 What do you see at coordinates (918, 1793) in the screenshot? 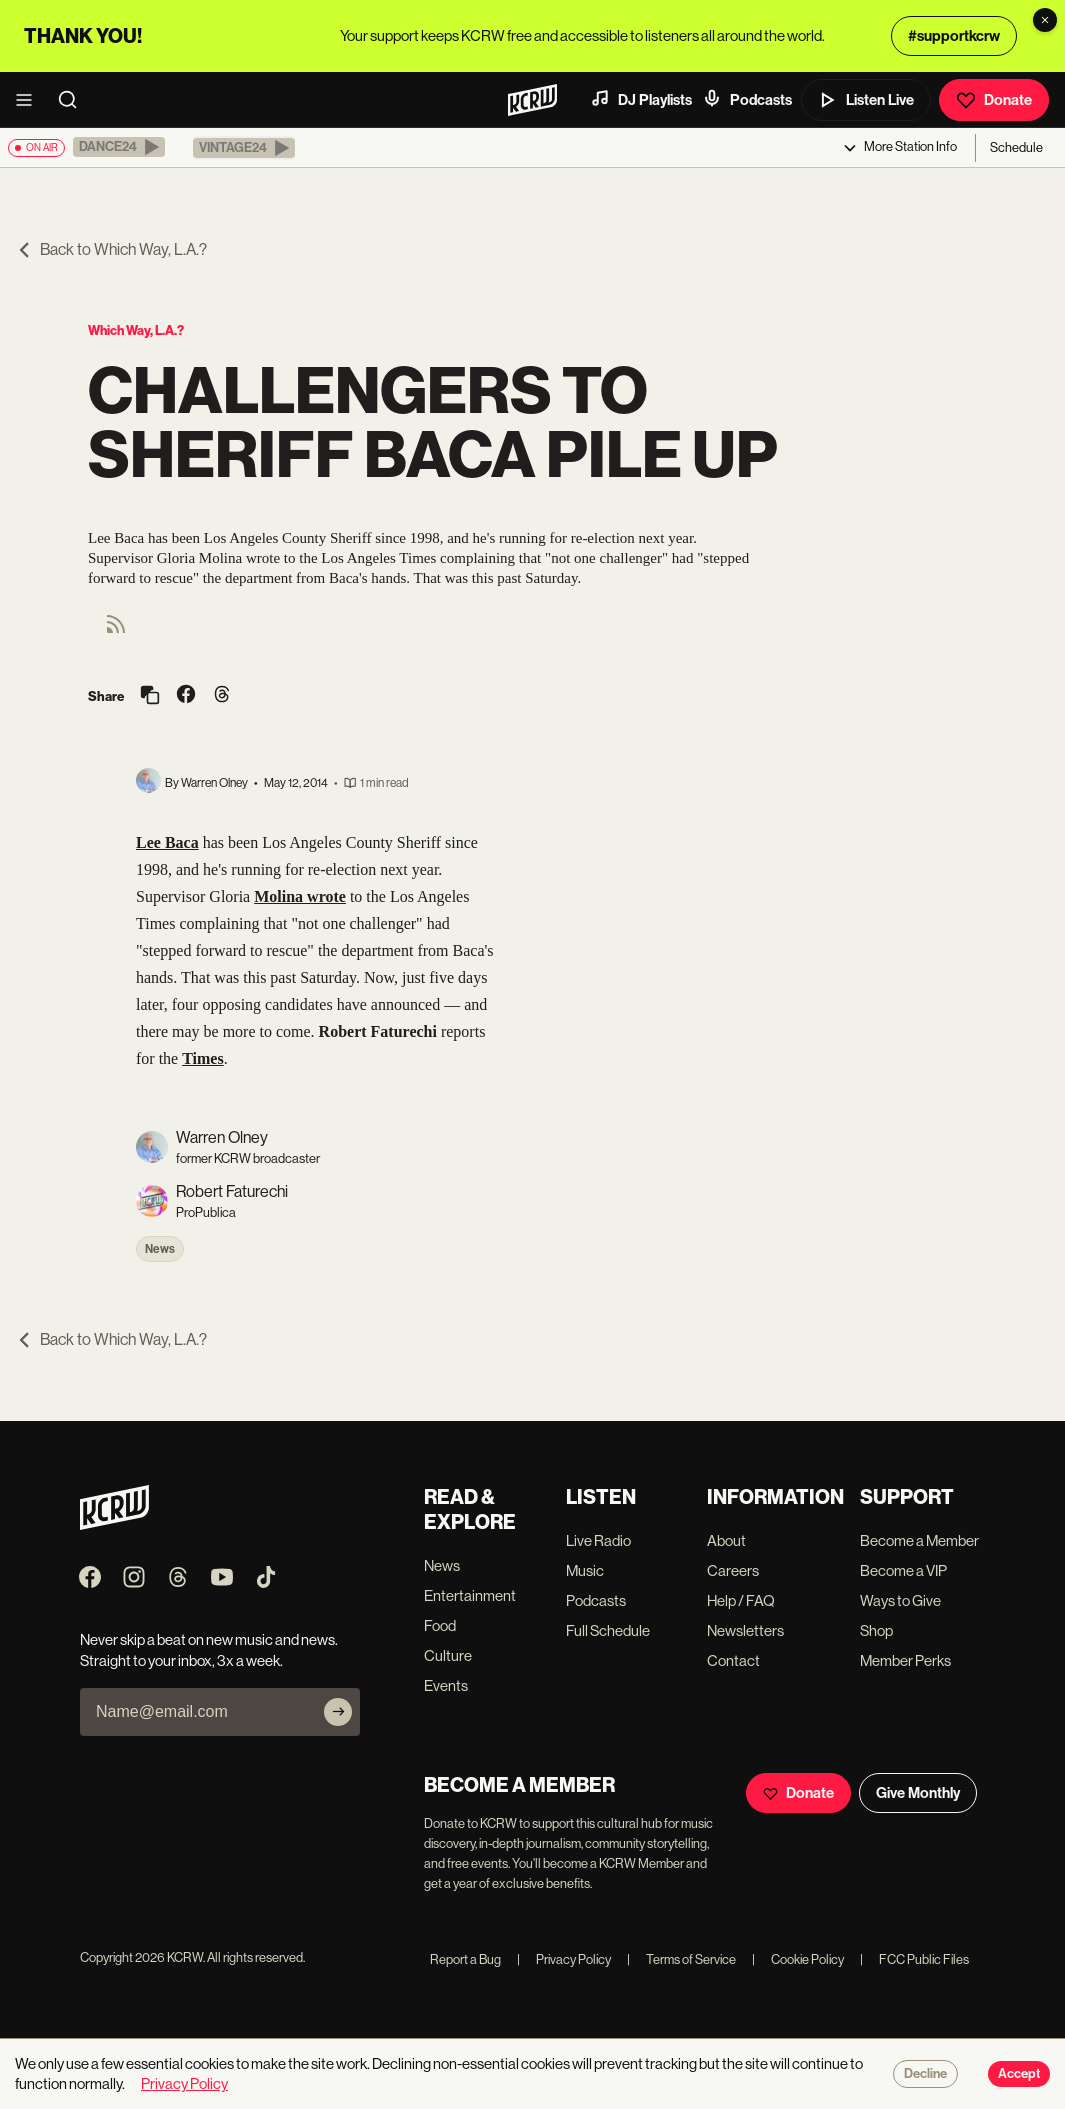
I see `Give Monthly` at bounding box center [918, 1793].